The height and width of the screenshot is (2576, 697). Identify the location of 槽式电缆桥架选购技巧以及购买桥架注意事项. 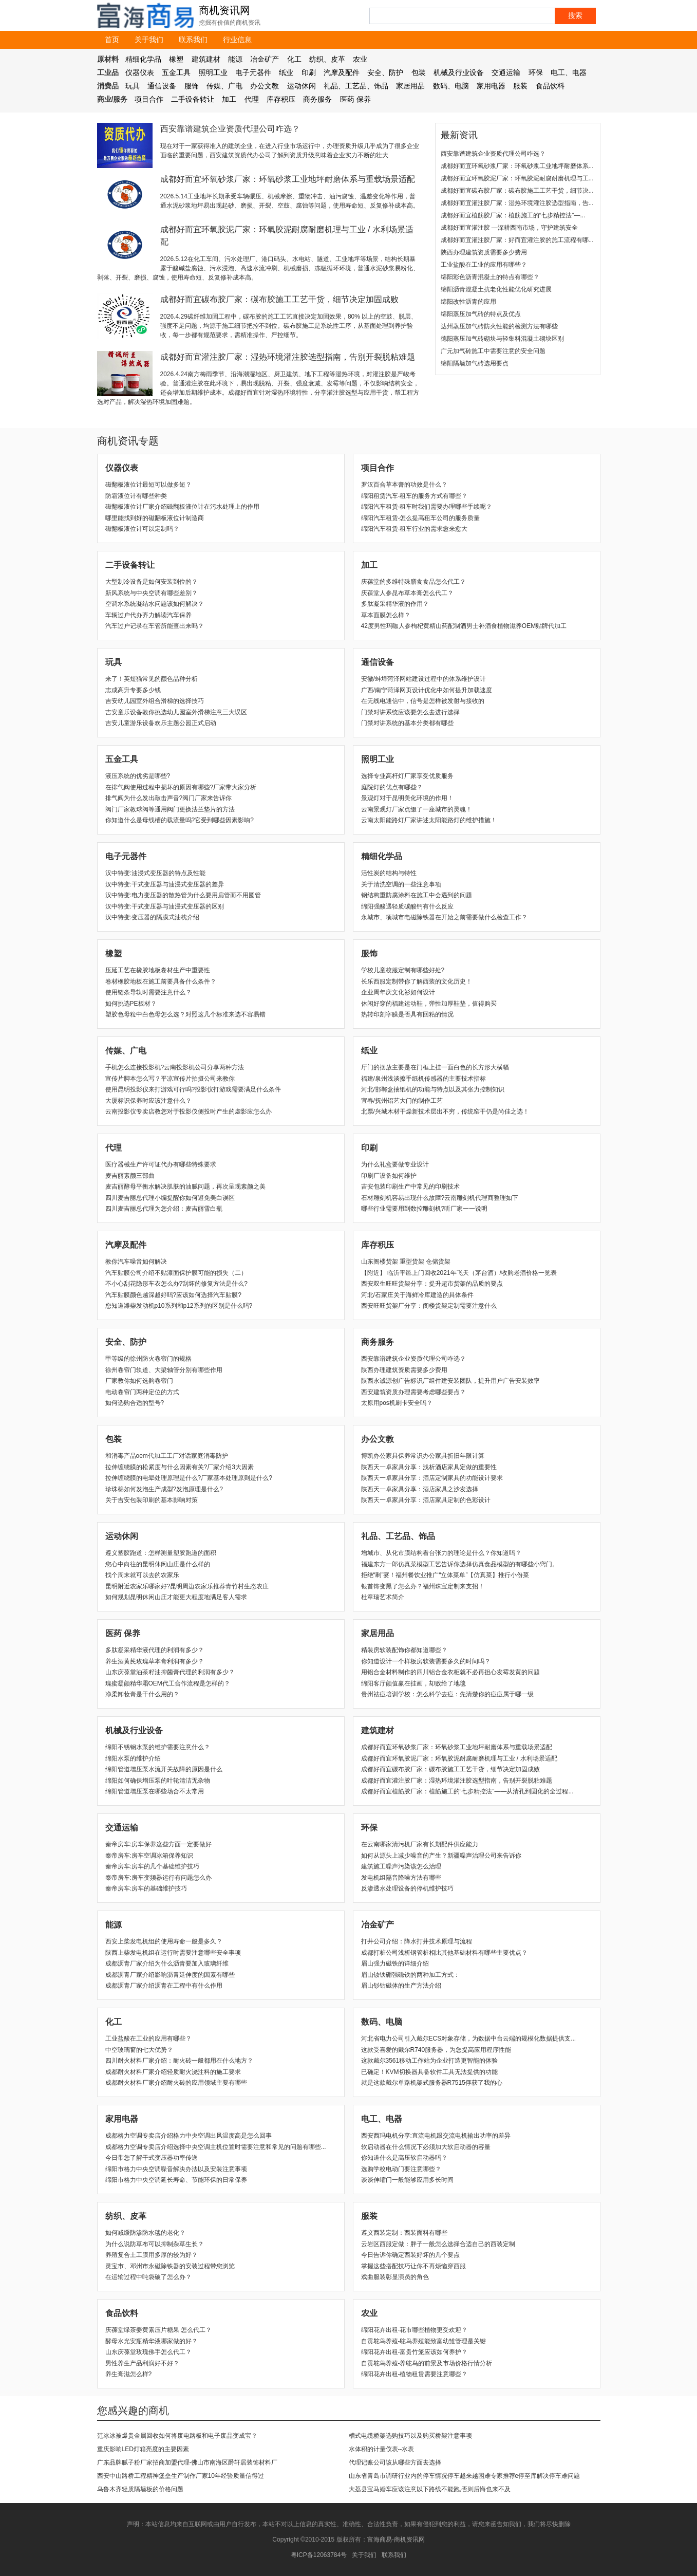
(410, 2435).